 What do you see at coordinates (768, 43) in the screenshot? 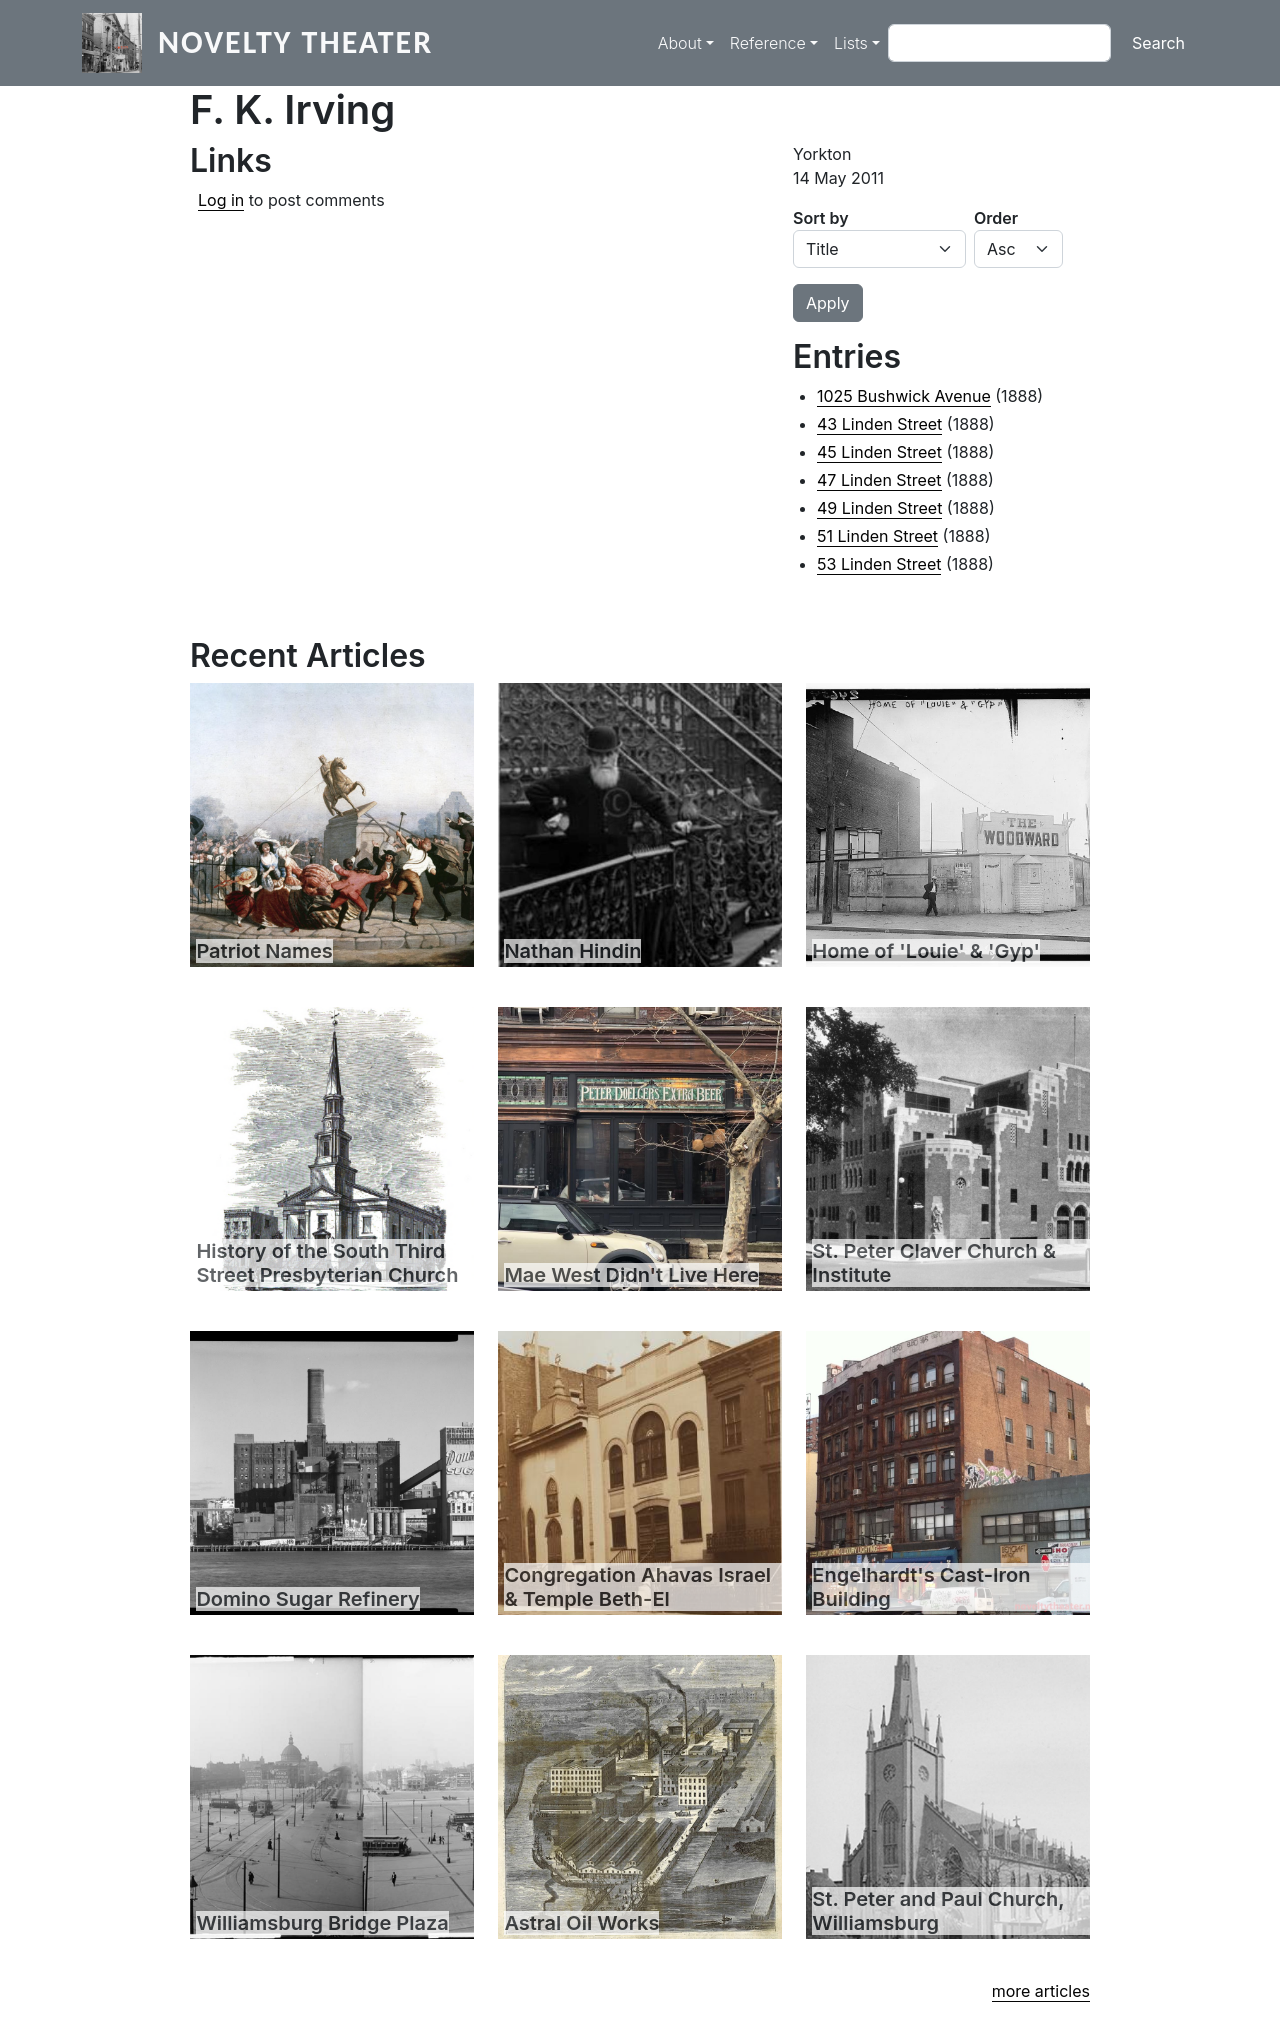
I see `Reference [button]` at bounding box center [768, 43].